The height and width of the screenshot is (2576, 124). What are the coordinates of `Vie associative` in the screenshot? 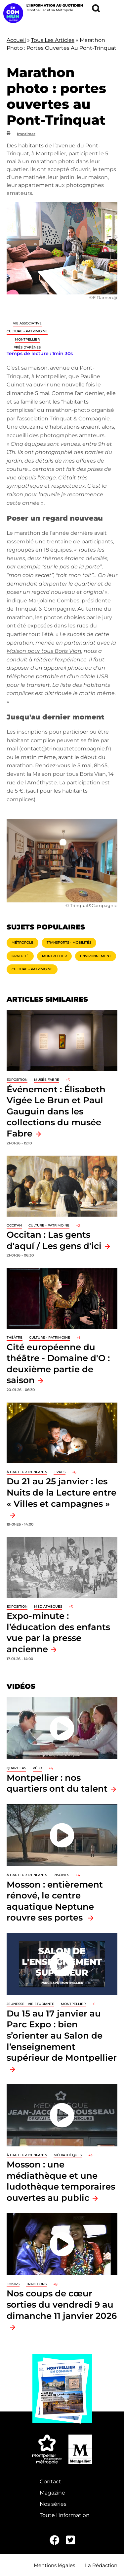 It's located at (27, 323).